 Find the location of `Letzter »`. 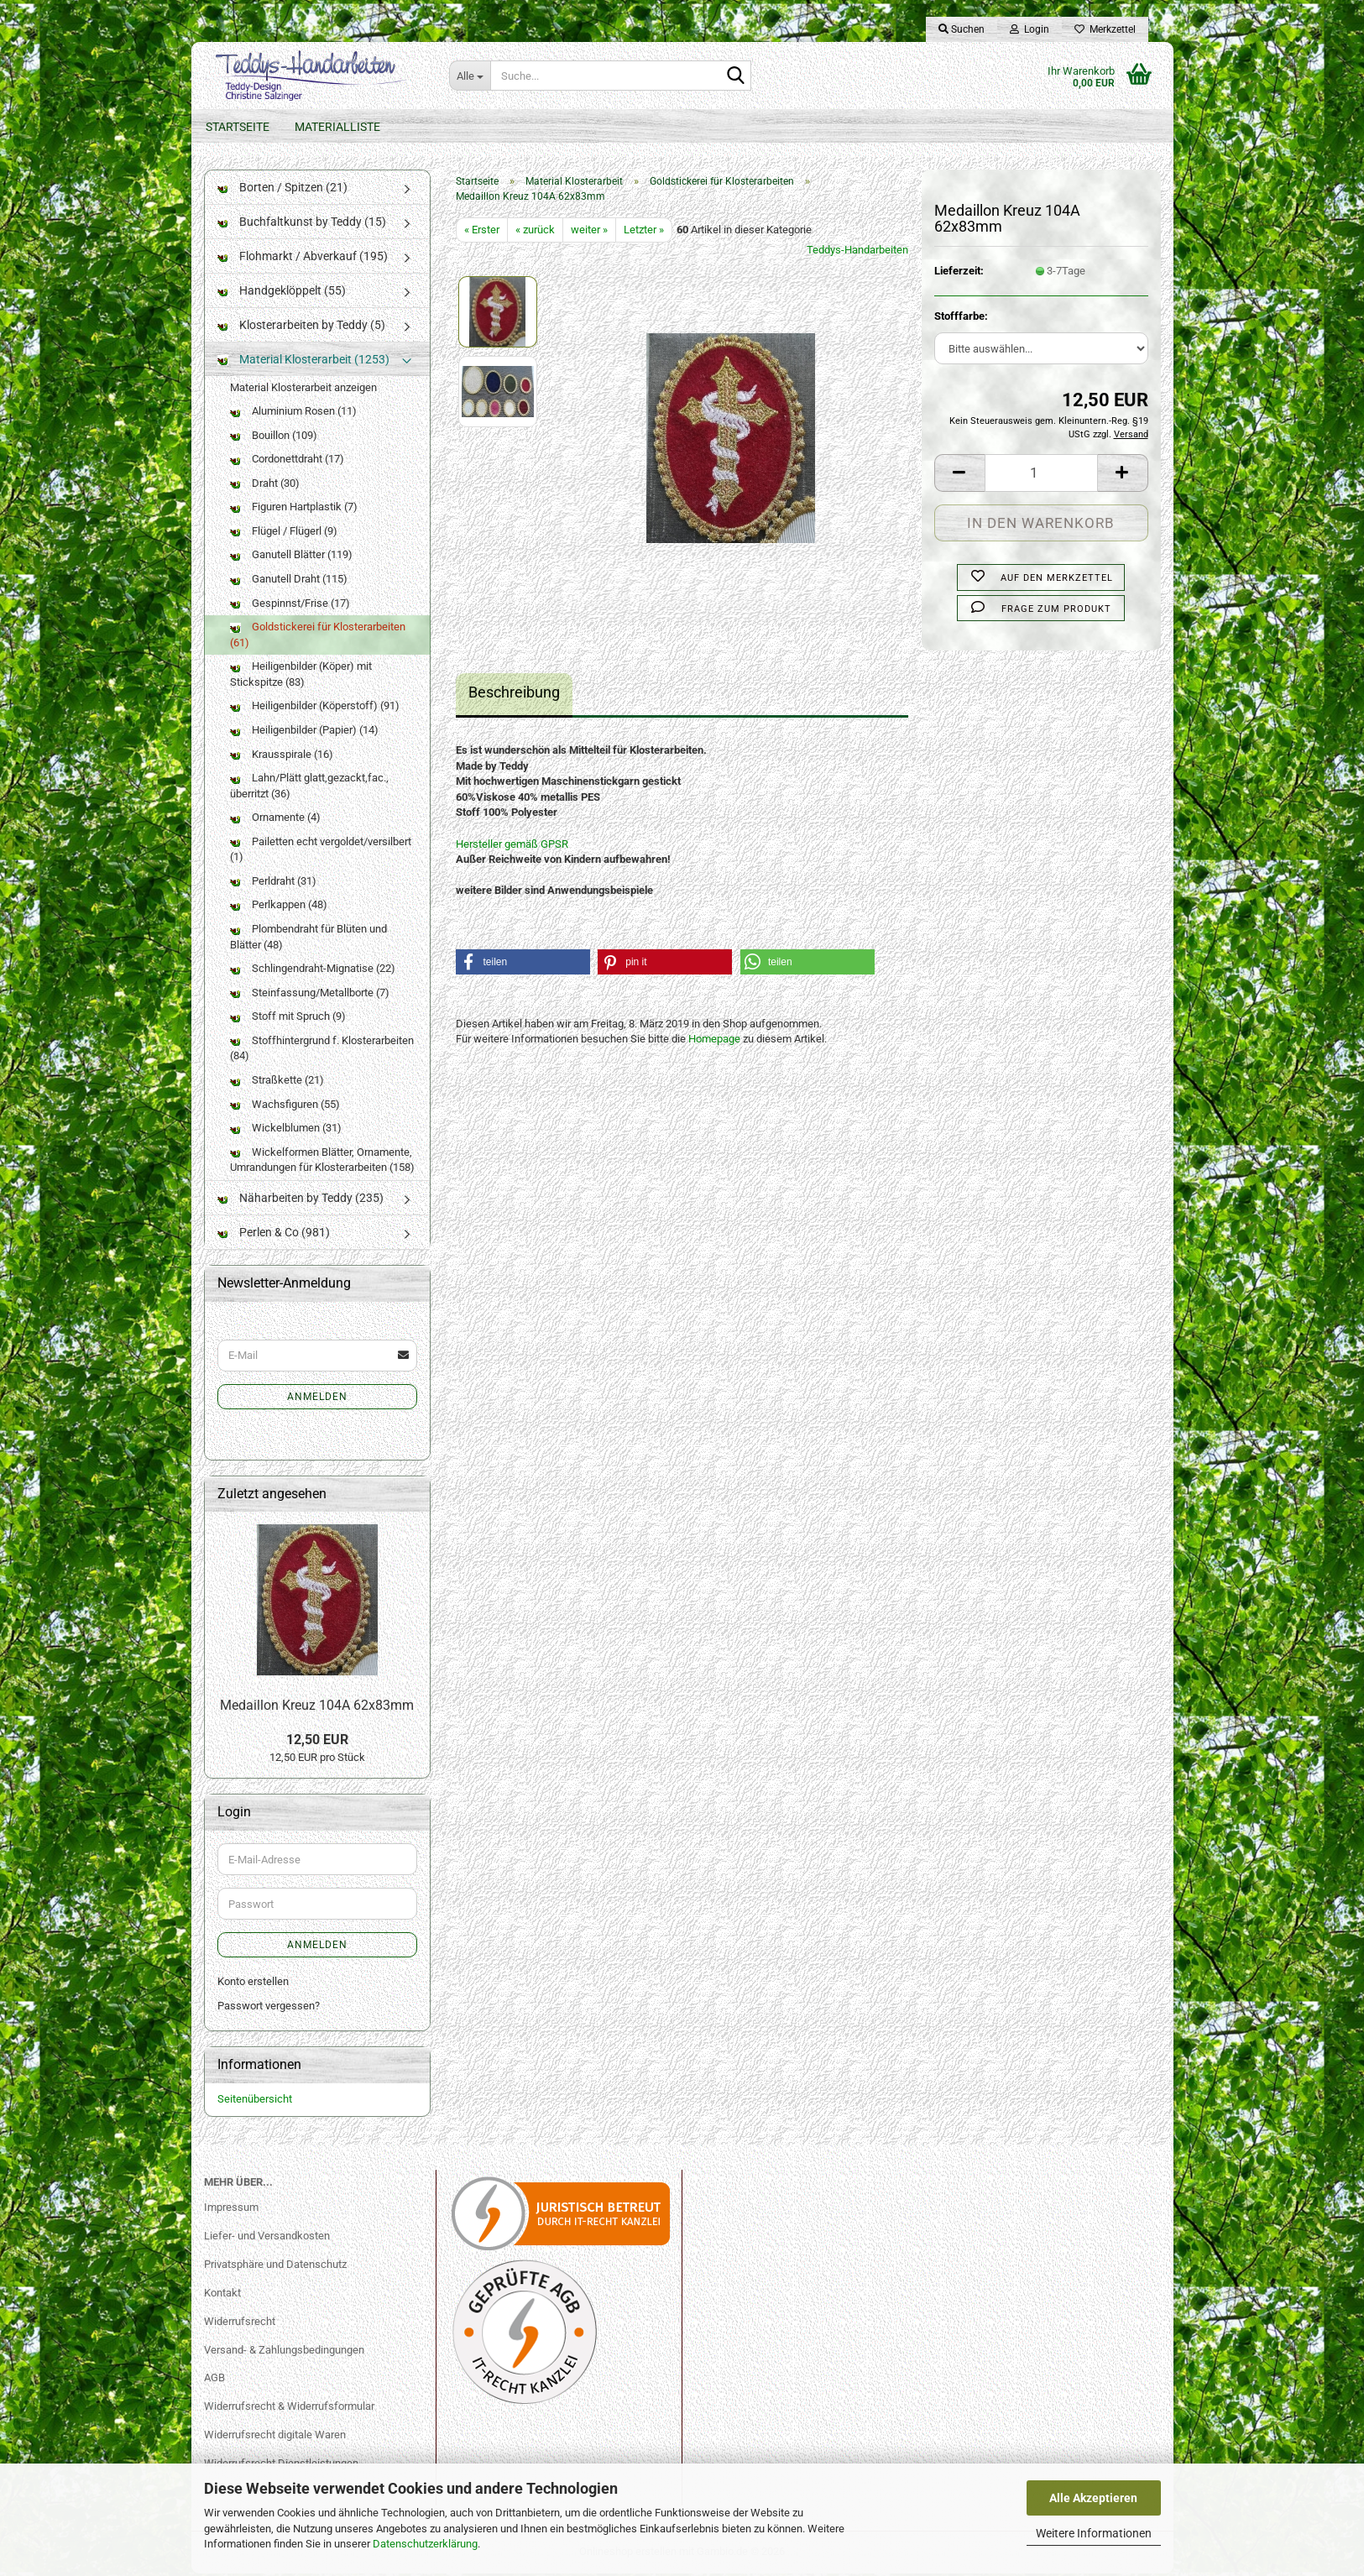

Letzter » is located at coordinates (644, 232).